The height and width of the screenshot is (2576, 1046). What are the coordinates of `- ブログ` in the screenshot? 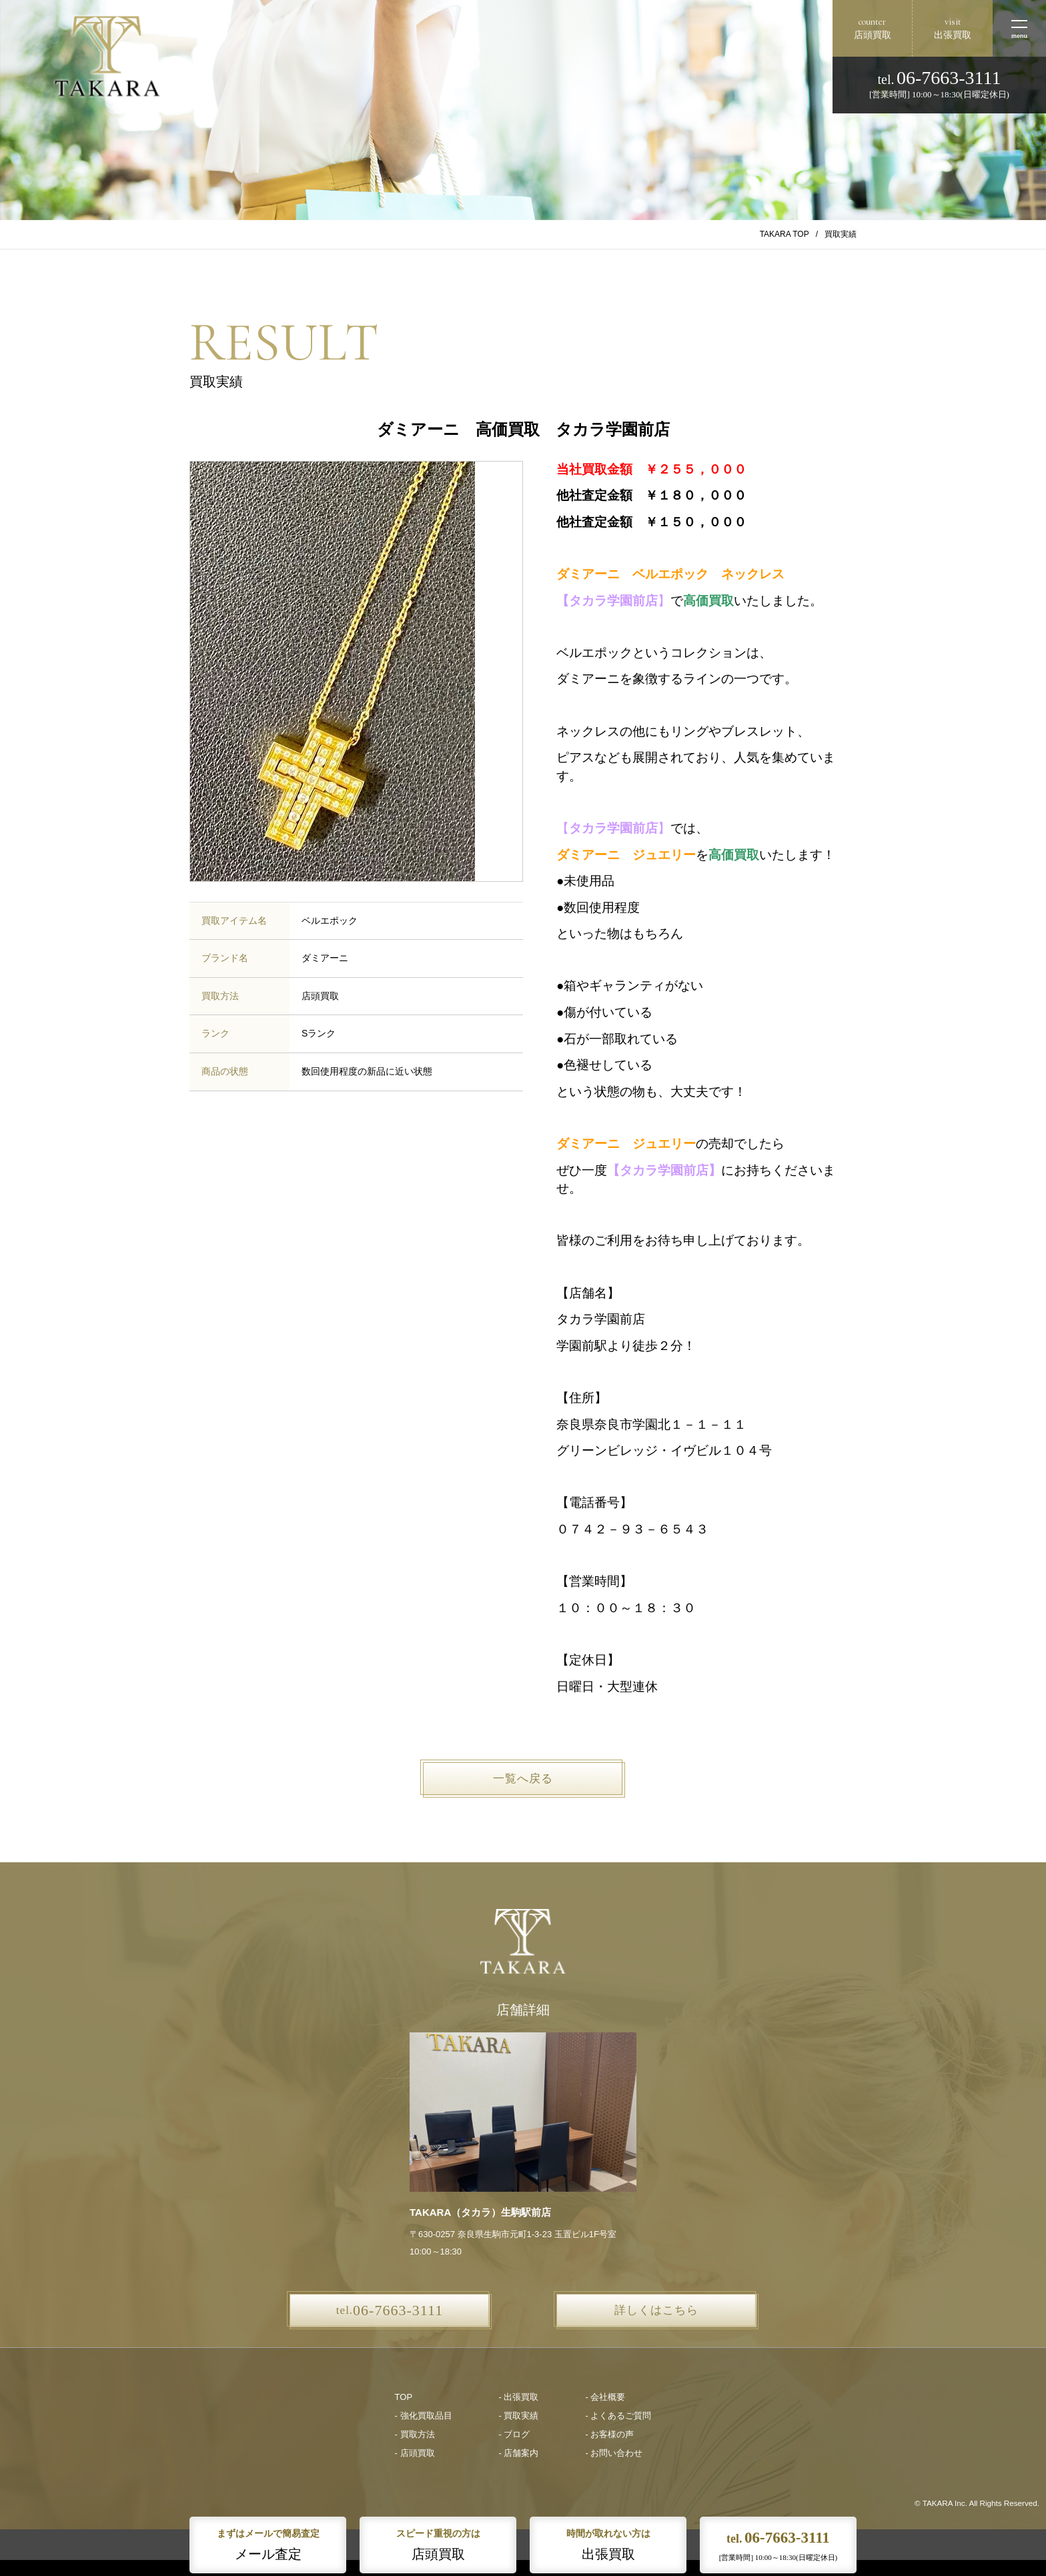 It's located at (514, 2434).